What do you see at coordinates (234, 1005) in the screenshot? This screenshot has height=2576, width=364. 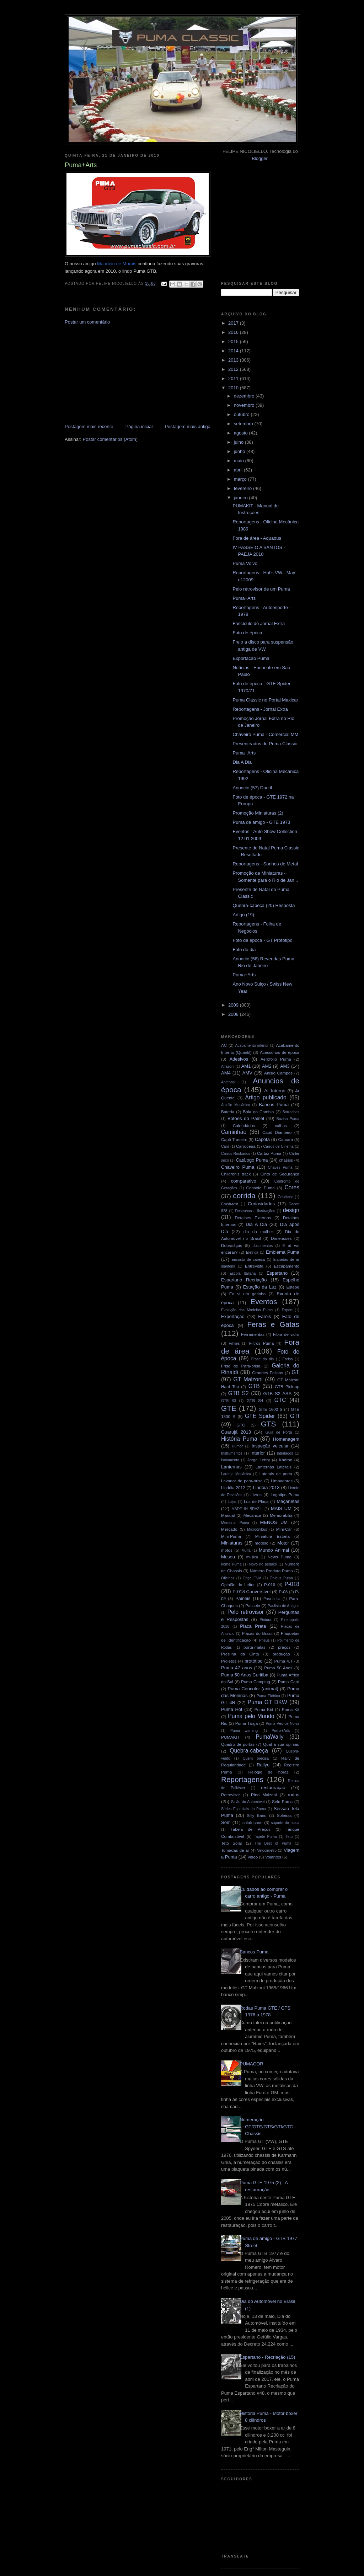 I see `2009` at bounding box center [234, 1005].